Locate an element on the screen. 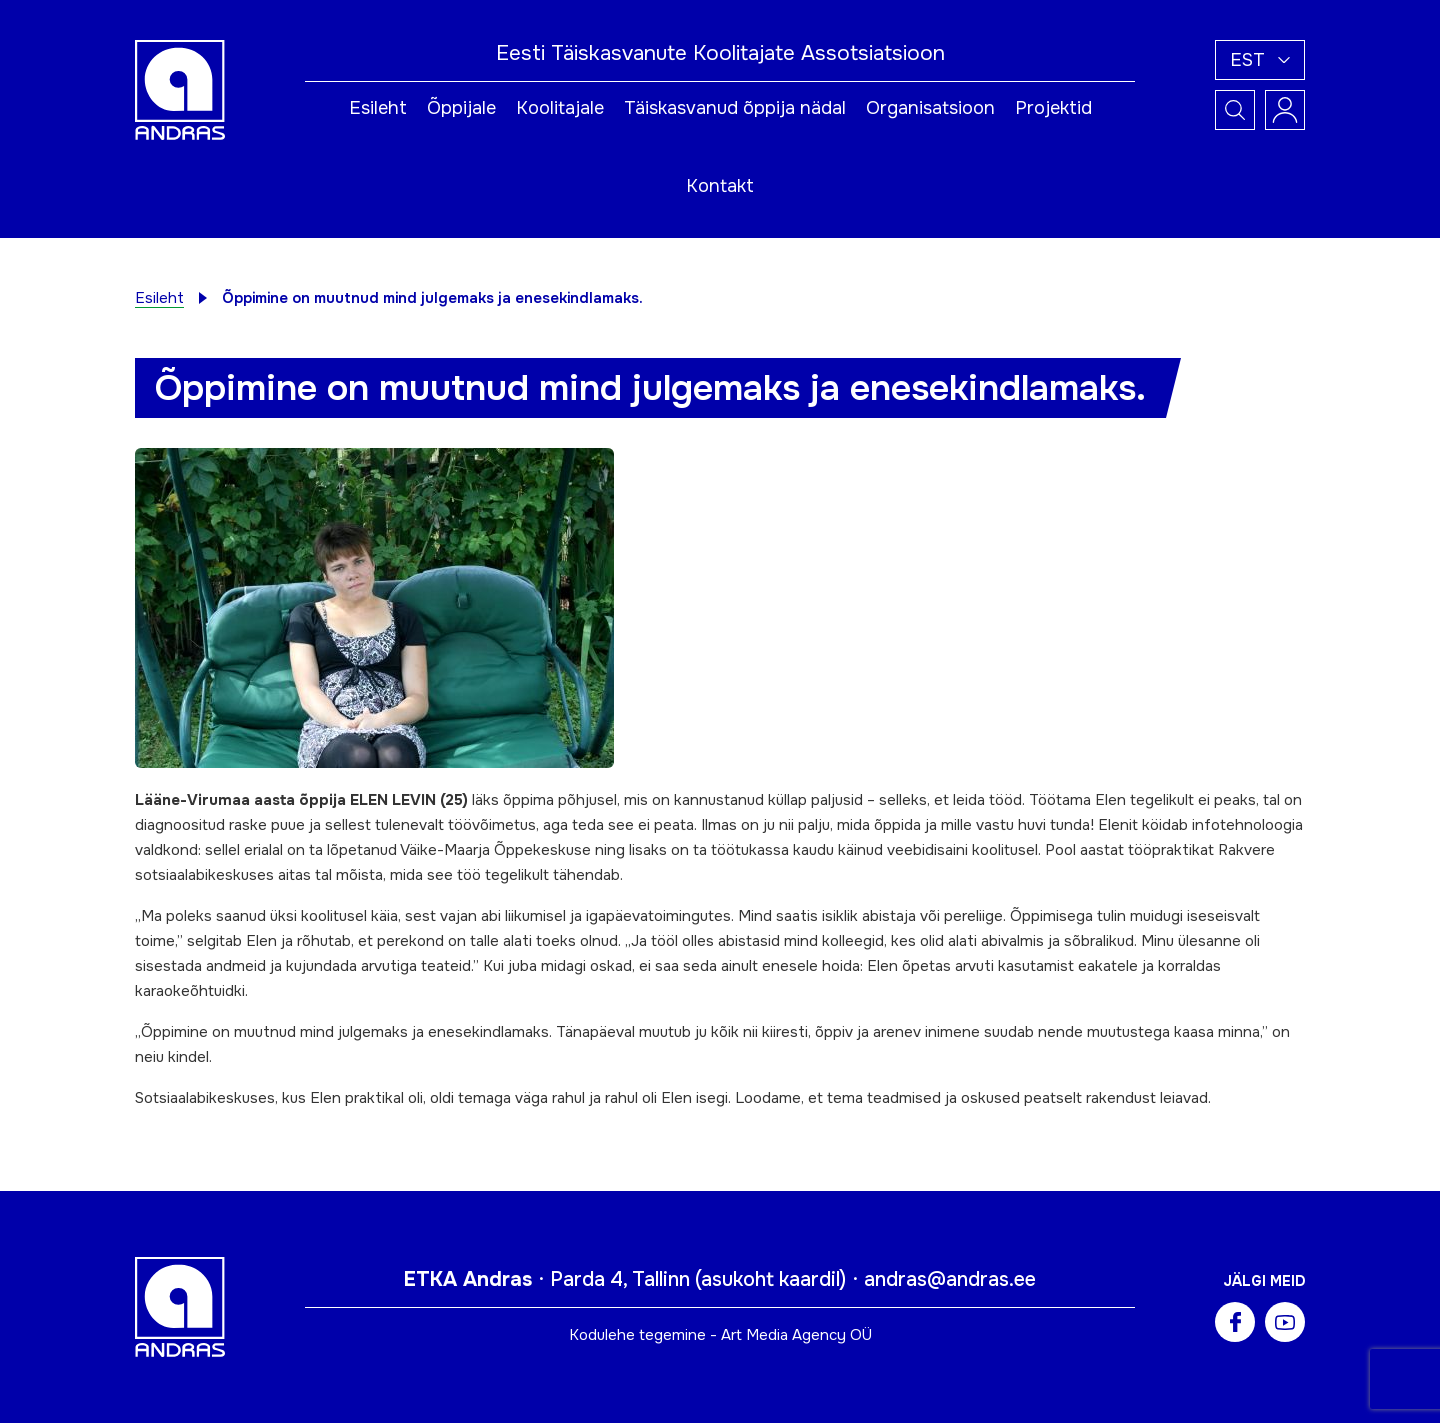 Image resolution: width=1440 pixels, height=1423 pixels. Organisatsioon is located at coordinates (930, 108).